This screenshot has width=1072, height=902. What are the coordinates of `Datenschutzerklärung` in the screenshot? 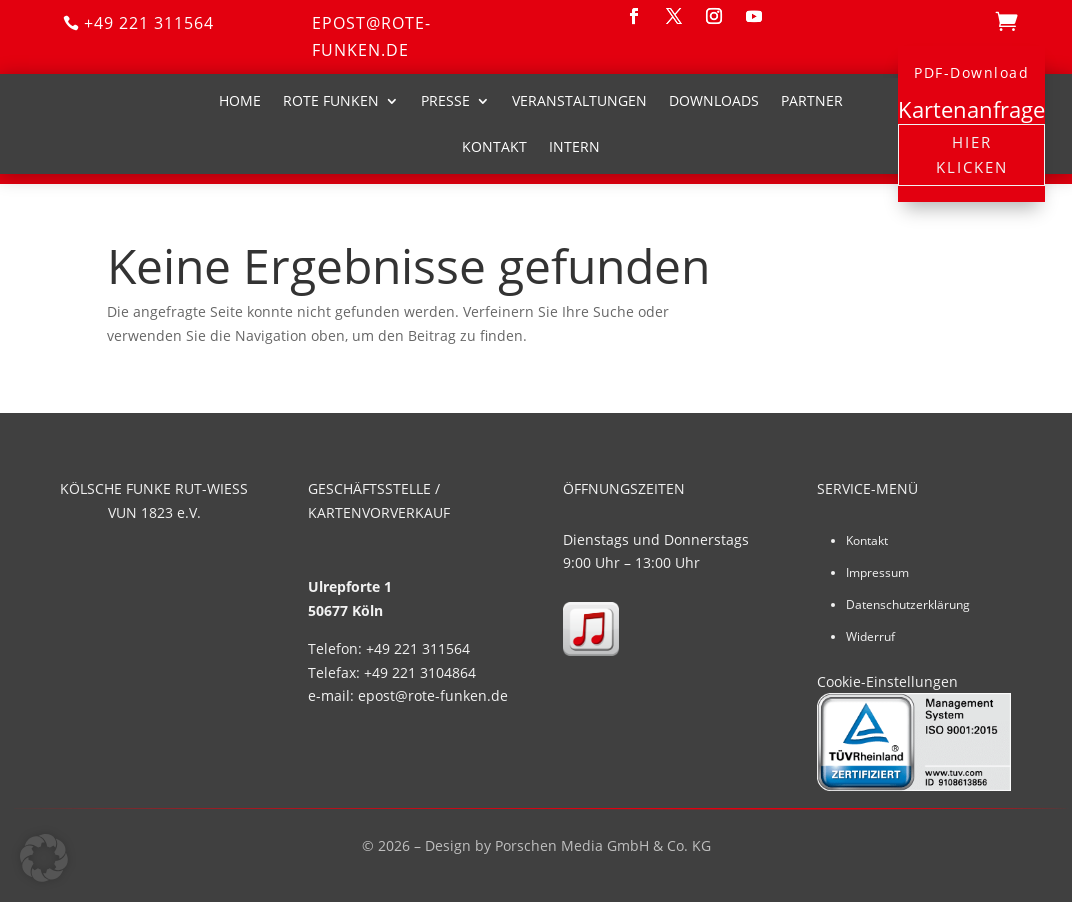 It's located at (908, 604).